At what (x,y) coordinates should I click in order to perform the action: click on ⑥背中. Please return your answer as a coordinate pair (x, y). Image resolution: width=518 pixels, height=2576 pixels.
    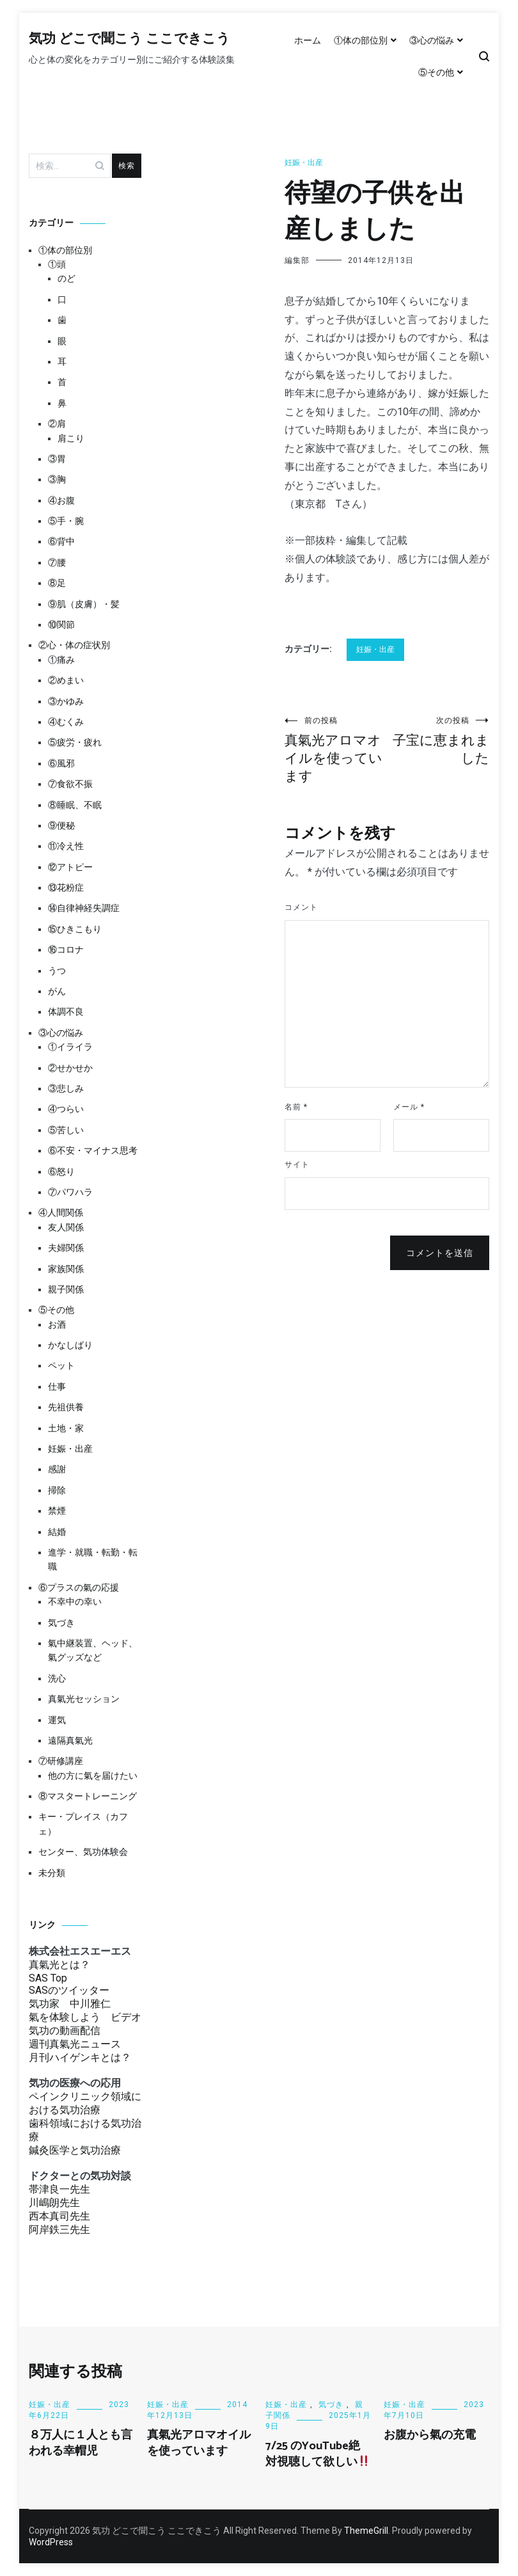
    Looking at the image, I should click on (61, 541).